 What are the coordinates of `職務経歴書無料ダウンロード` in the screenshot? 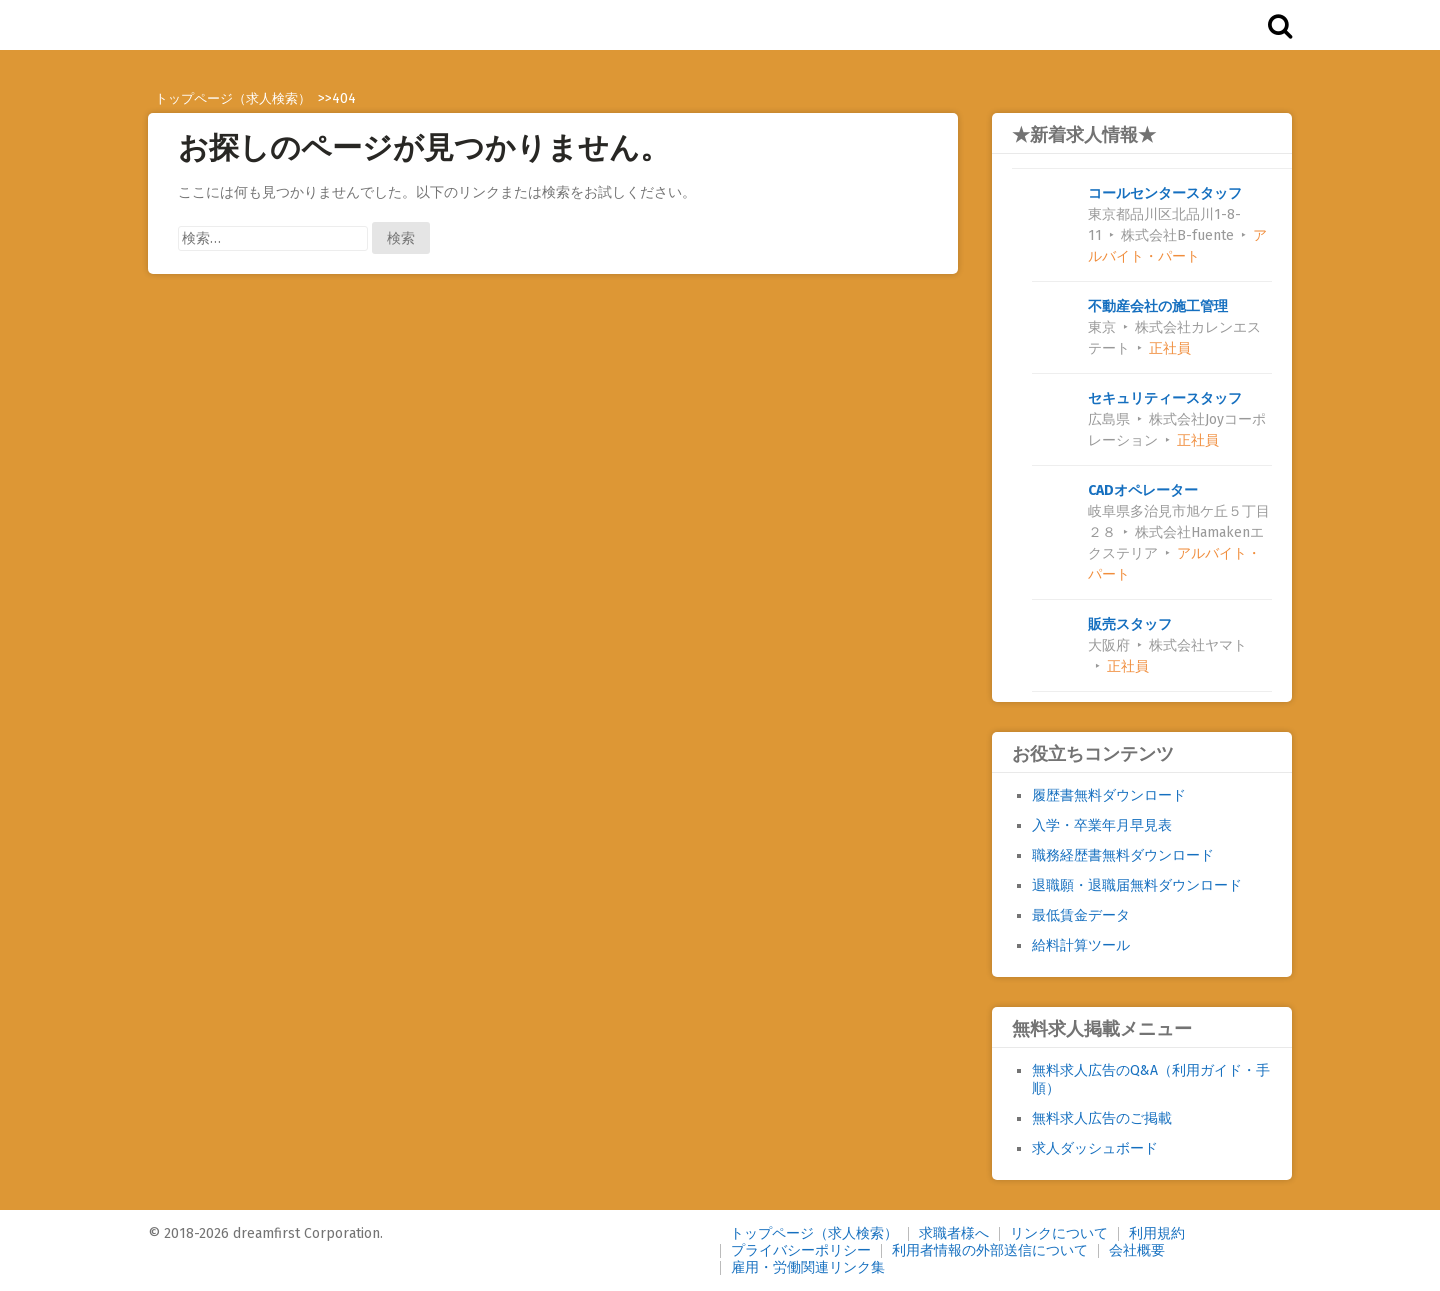 It's located at (1122, 855).